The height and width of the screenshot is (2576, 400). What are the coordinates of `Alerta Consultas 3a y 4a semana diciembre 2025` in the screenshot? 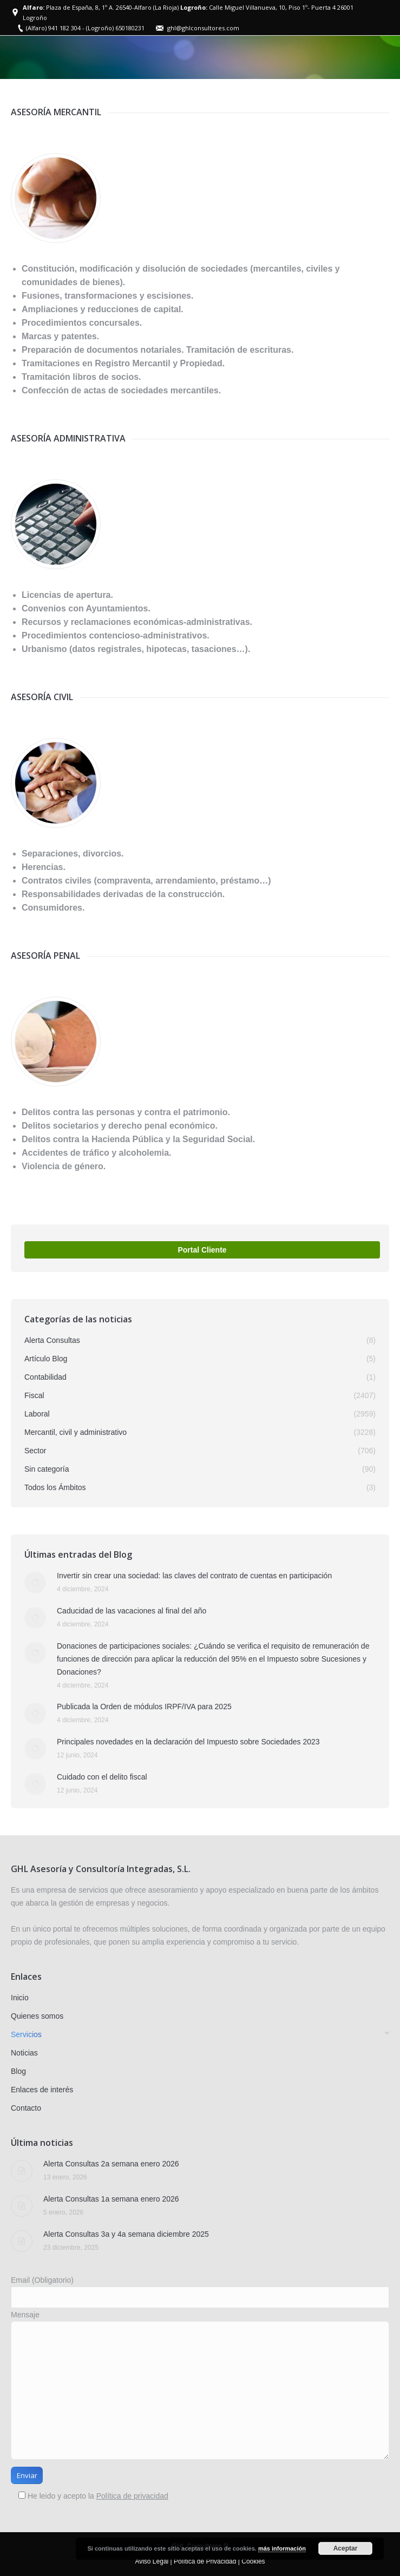 It's located at (126, 2234).